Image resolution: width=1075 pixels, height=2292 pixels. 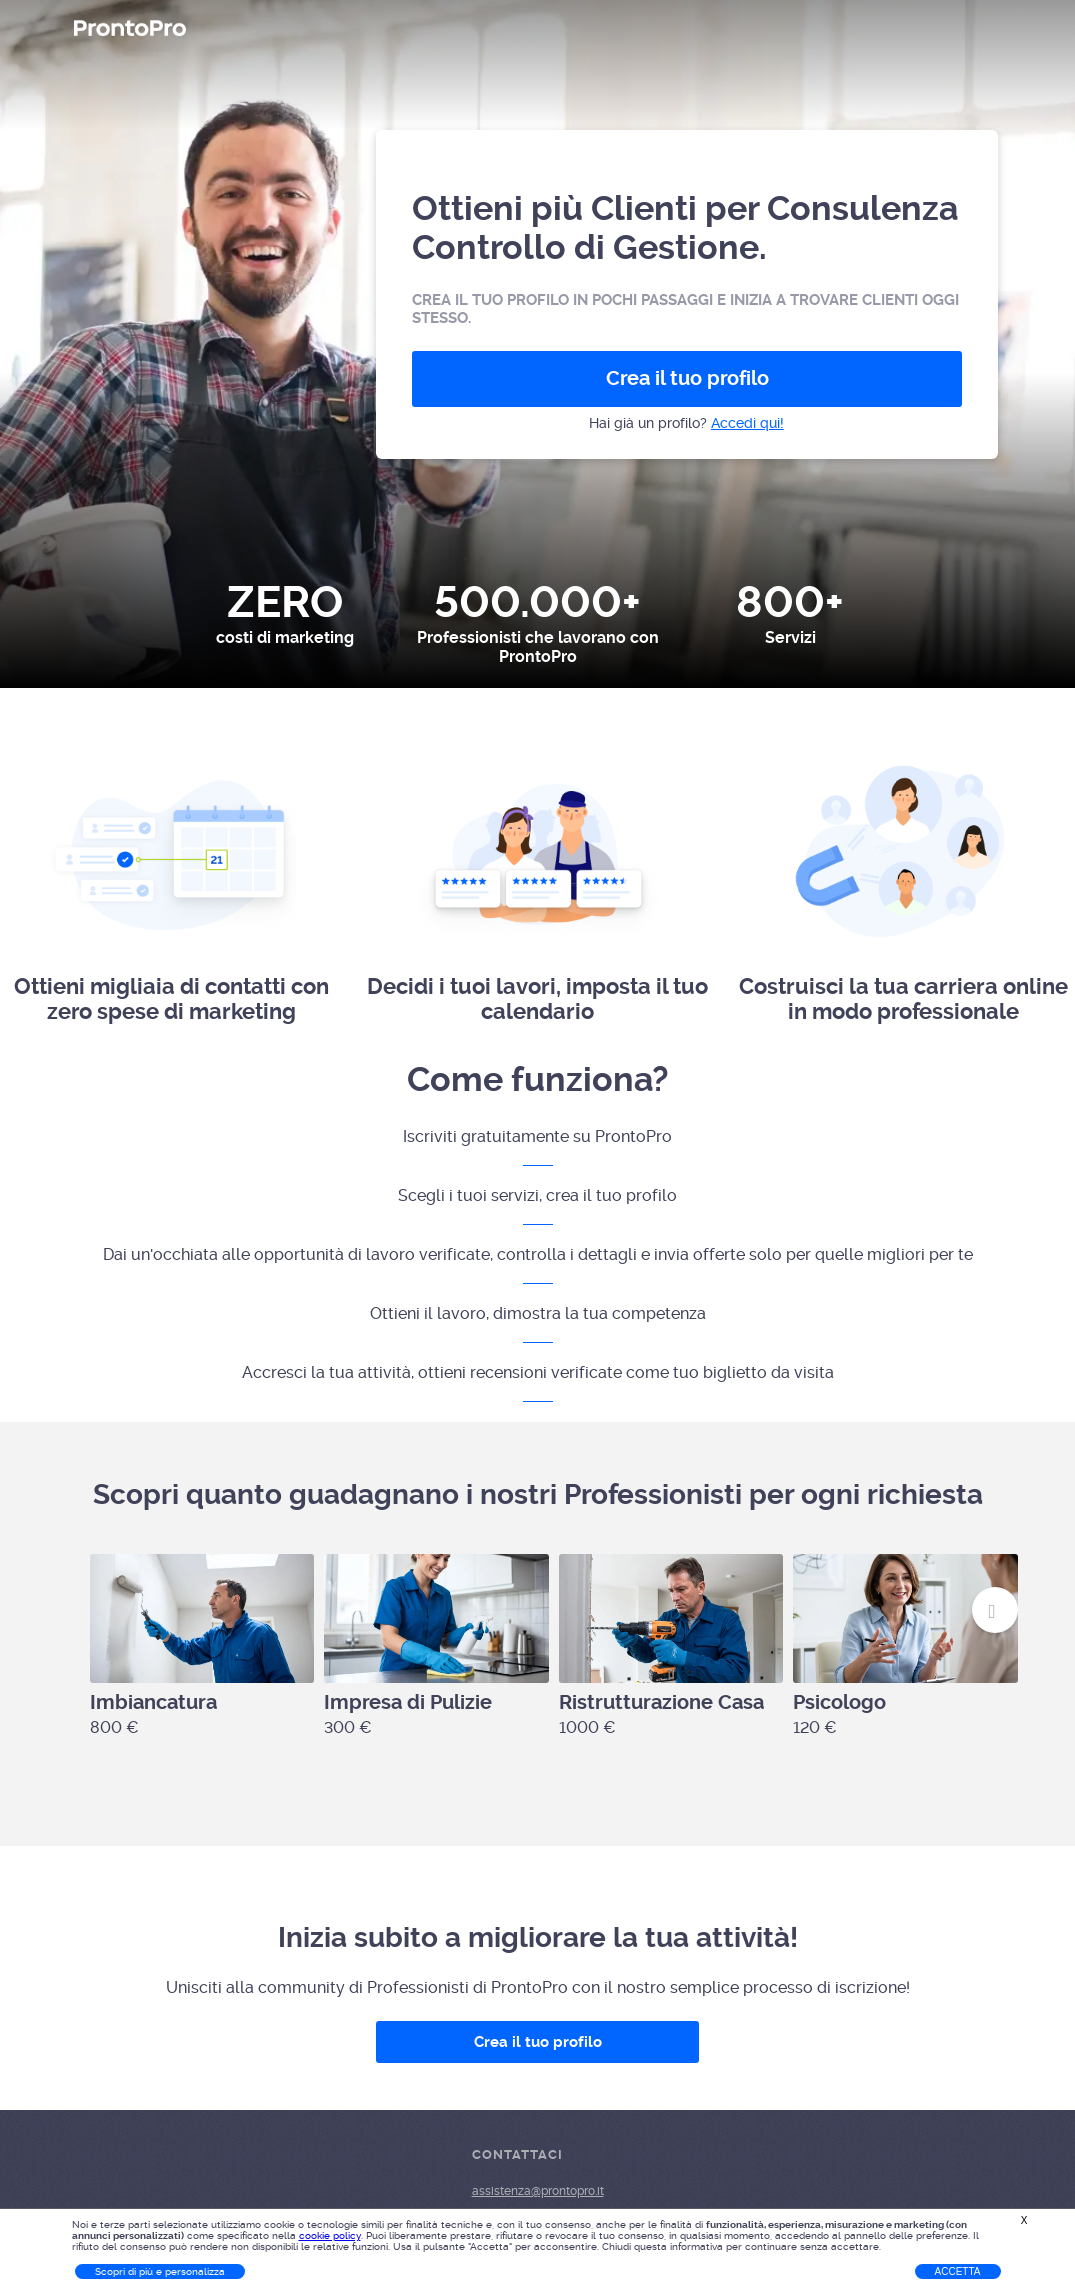 What do you see at coordinates (160, 2271) in the screenshot?
I see `Scopri di più e personalizza` at bounding box center [160, 2271].